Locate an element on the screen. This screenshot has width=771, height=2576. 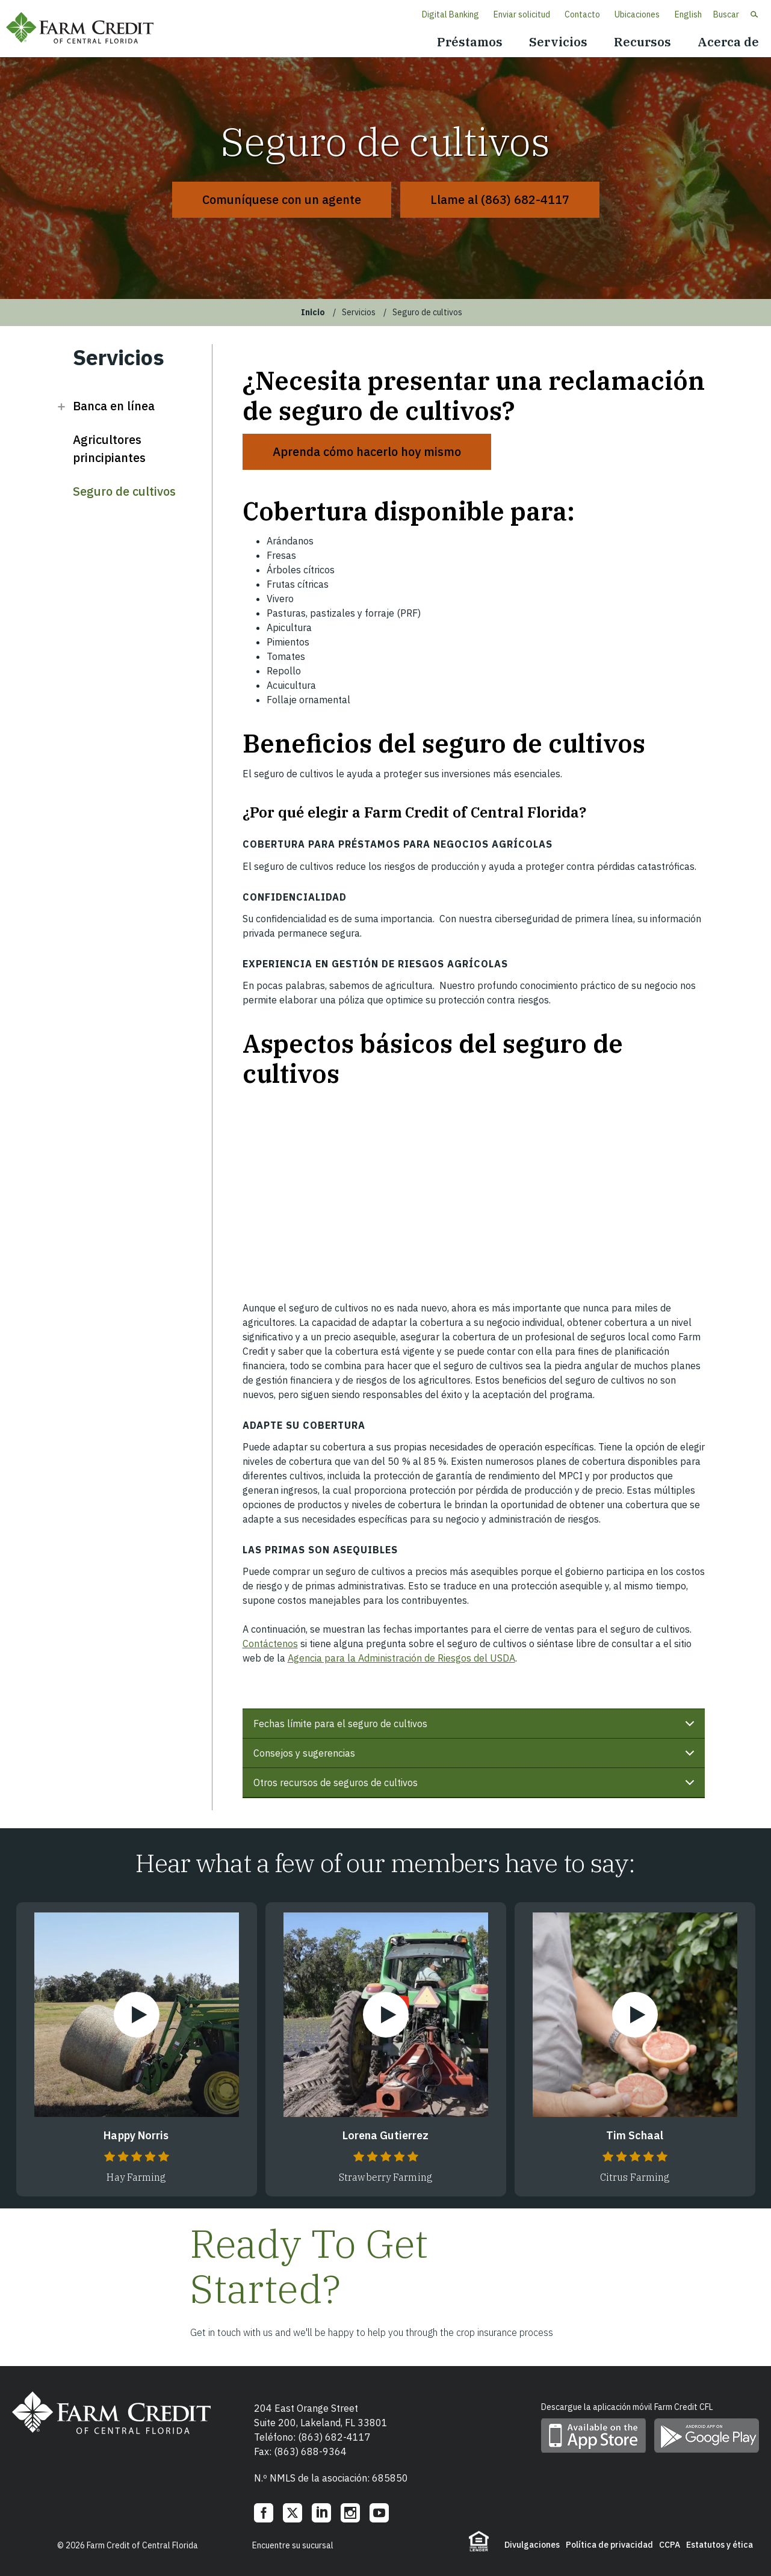
Seguro de cultivos is located at coordinates (124, 491).